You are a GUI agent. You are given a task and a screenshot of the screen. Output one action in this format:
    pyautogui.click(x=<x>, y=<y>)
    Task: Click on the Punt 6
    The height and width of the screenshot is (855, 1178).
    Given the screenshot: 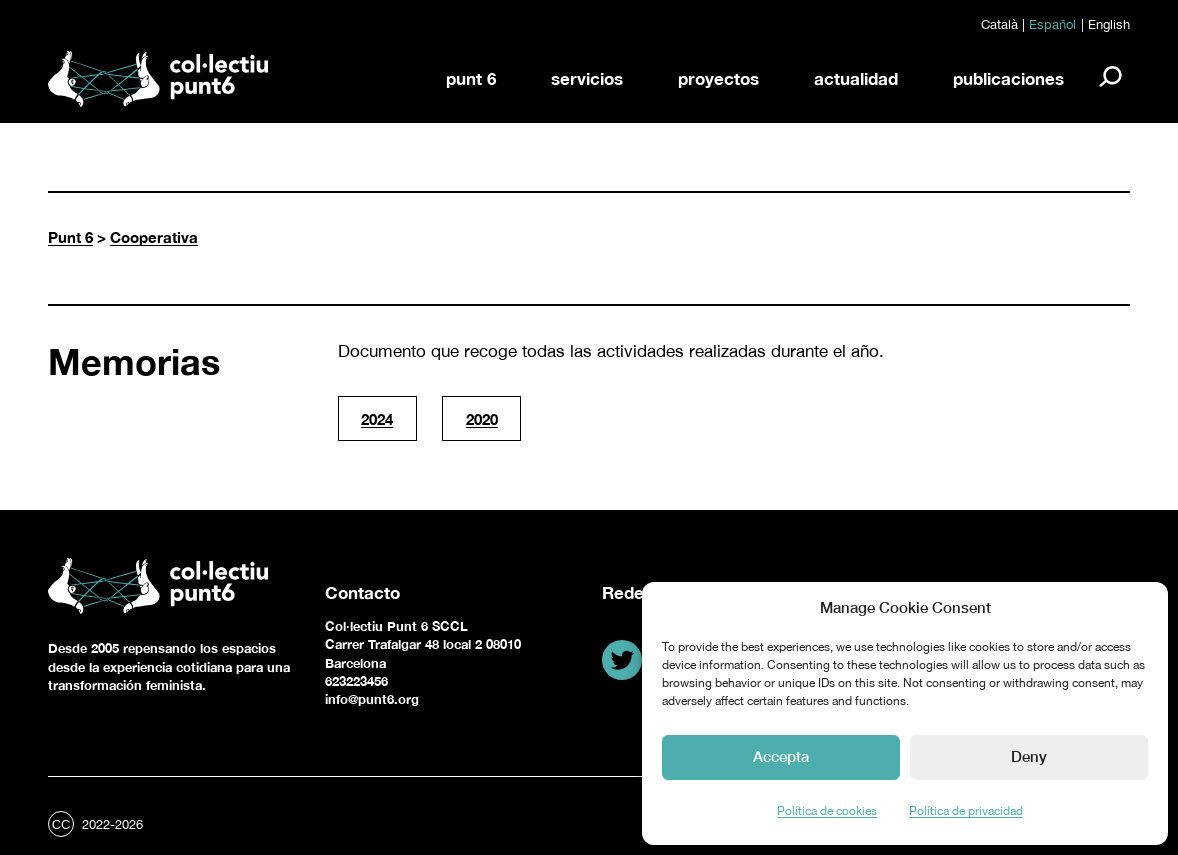 What is the action you would take?
    pyautogui.click(x=70, y=237)
    